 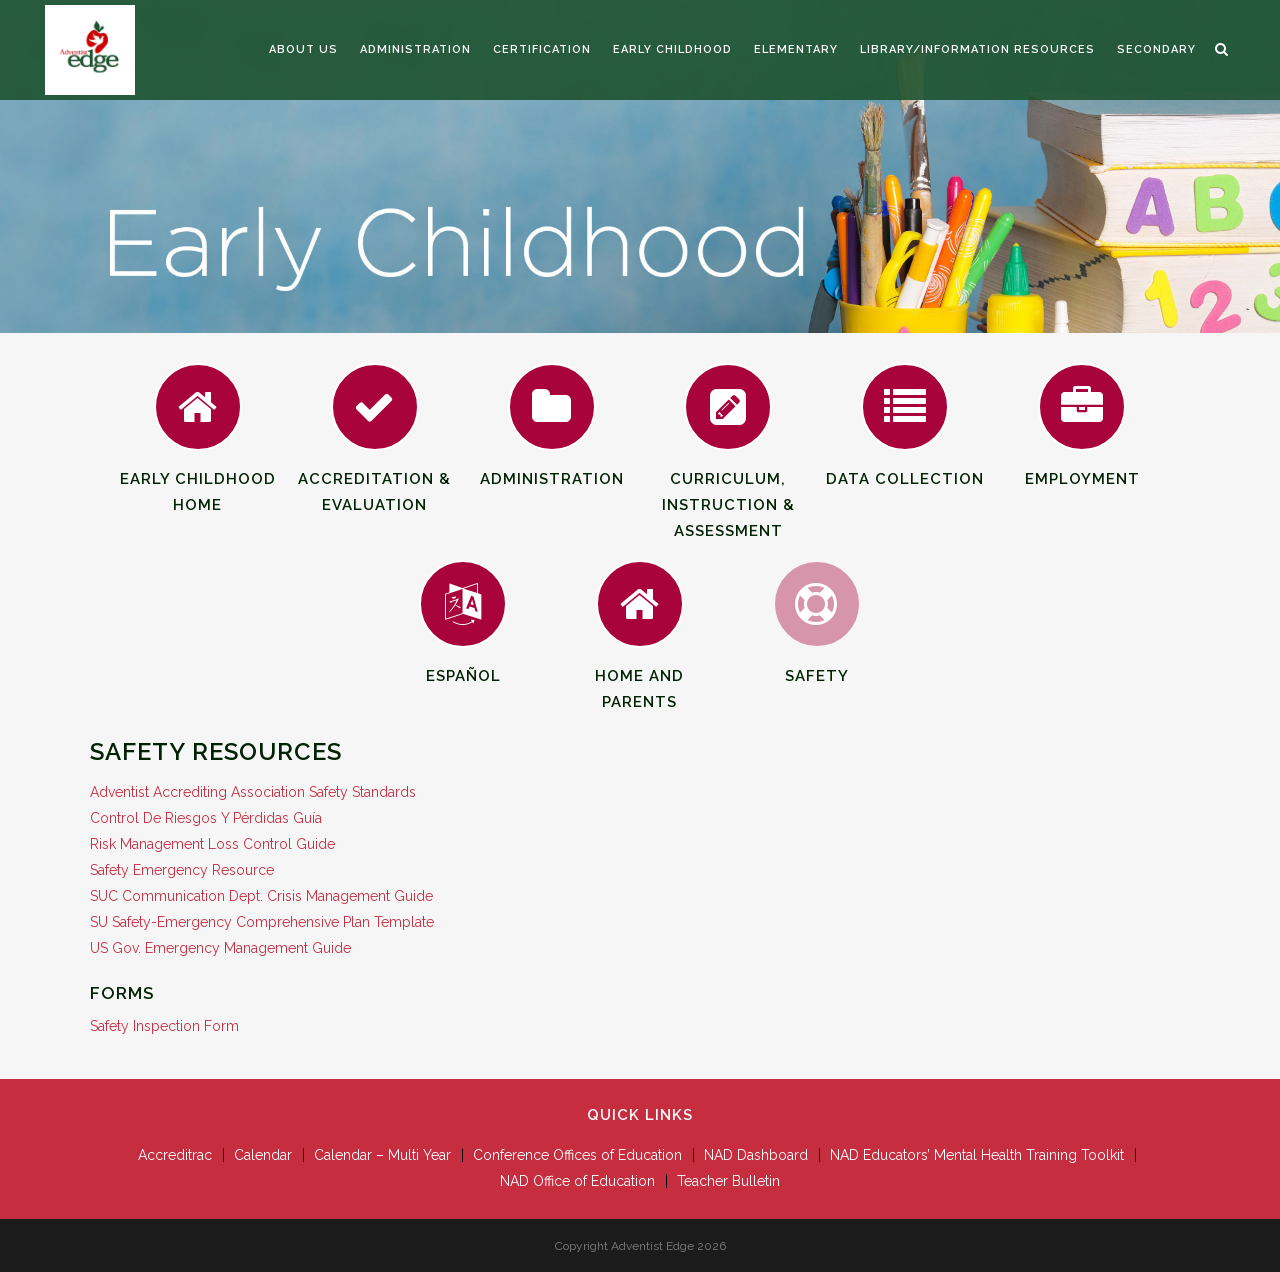 I want to click on Conference Offices of Education, so click(x=577, y=1155).